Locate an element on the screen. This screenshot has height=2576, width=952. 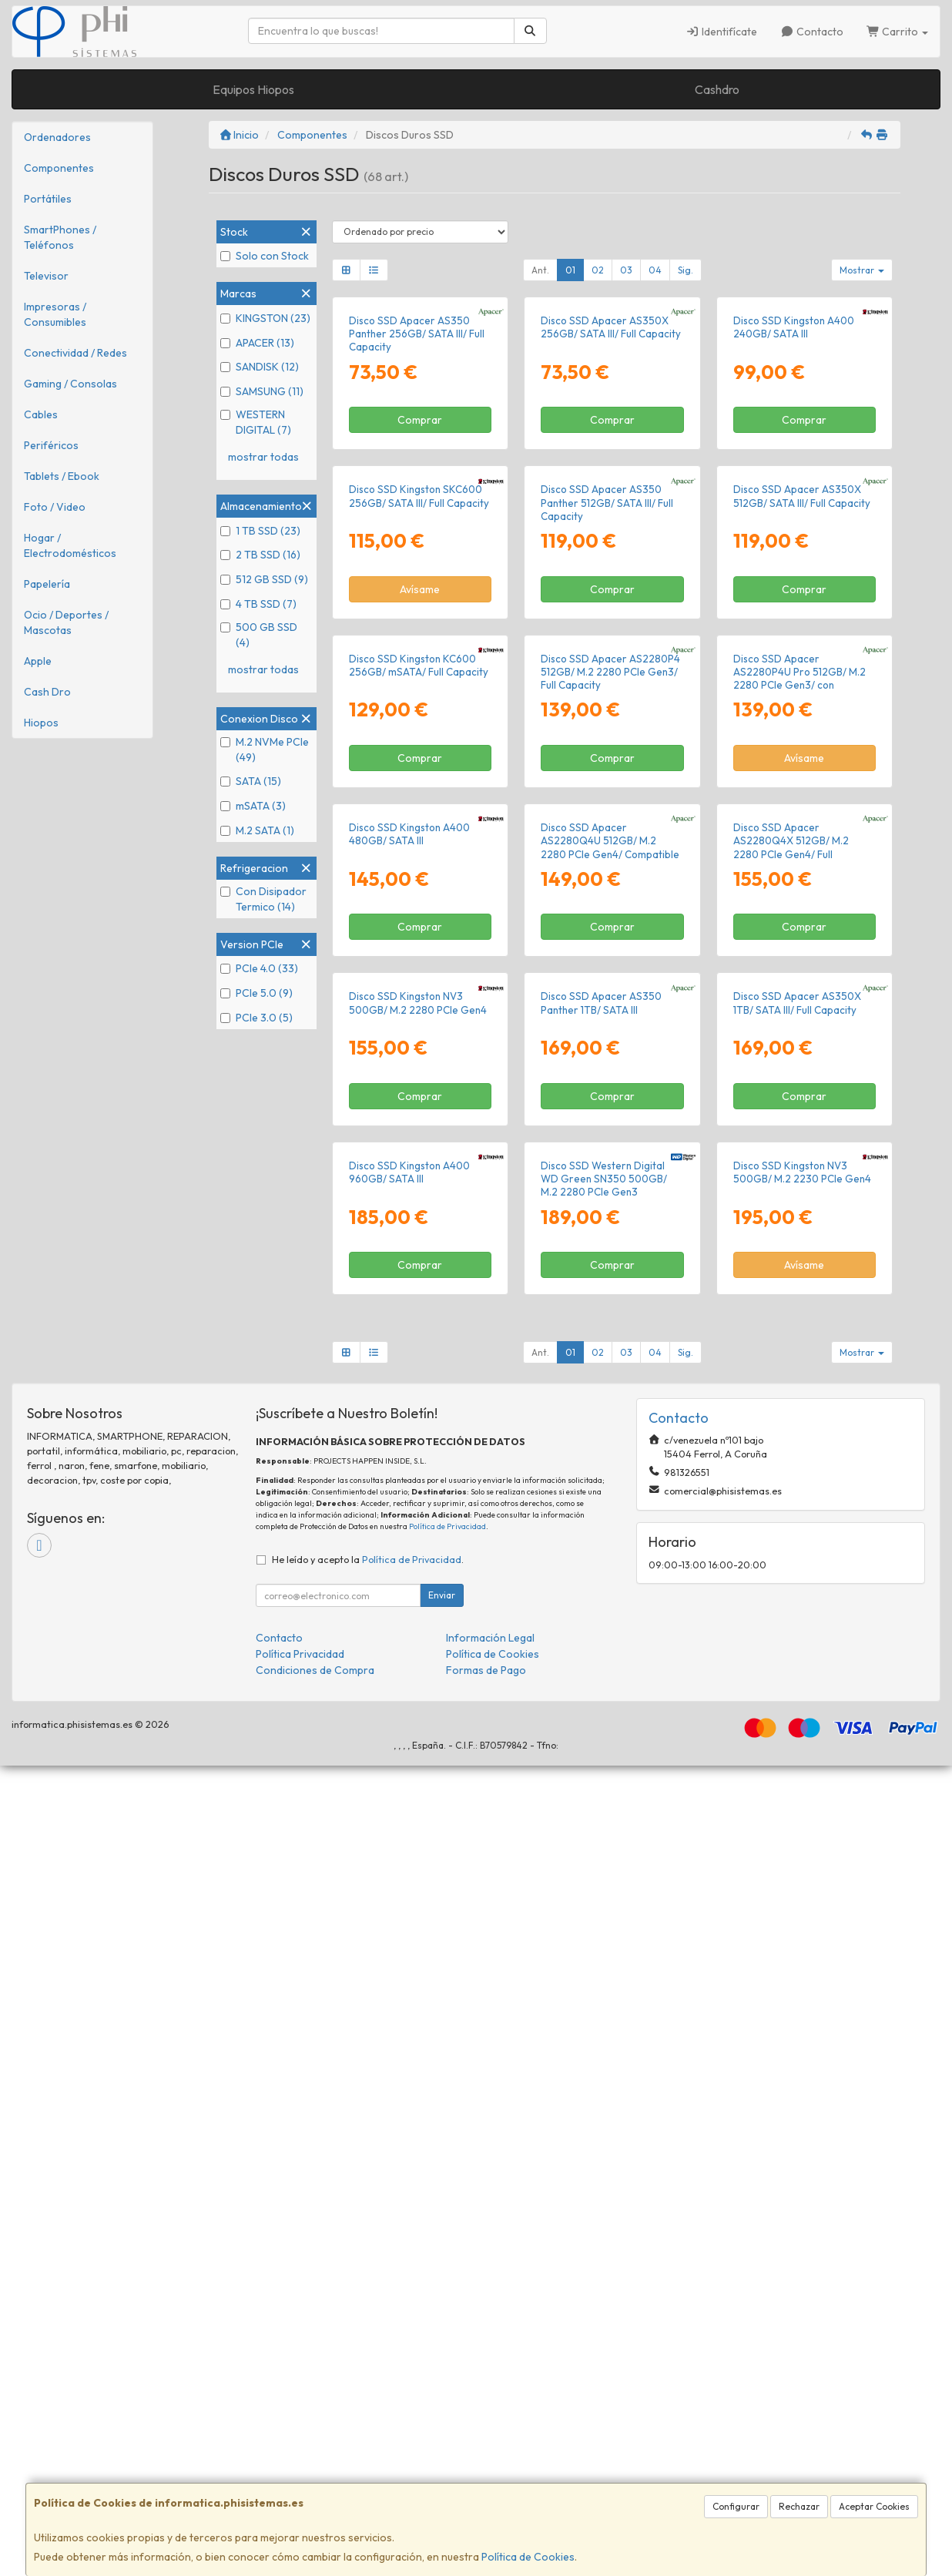
03 is located at coordinates (626, 270).